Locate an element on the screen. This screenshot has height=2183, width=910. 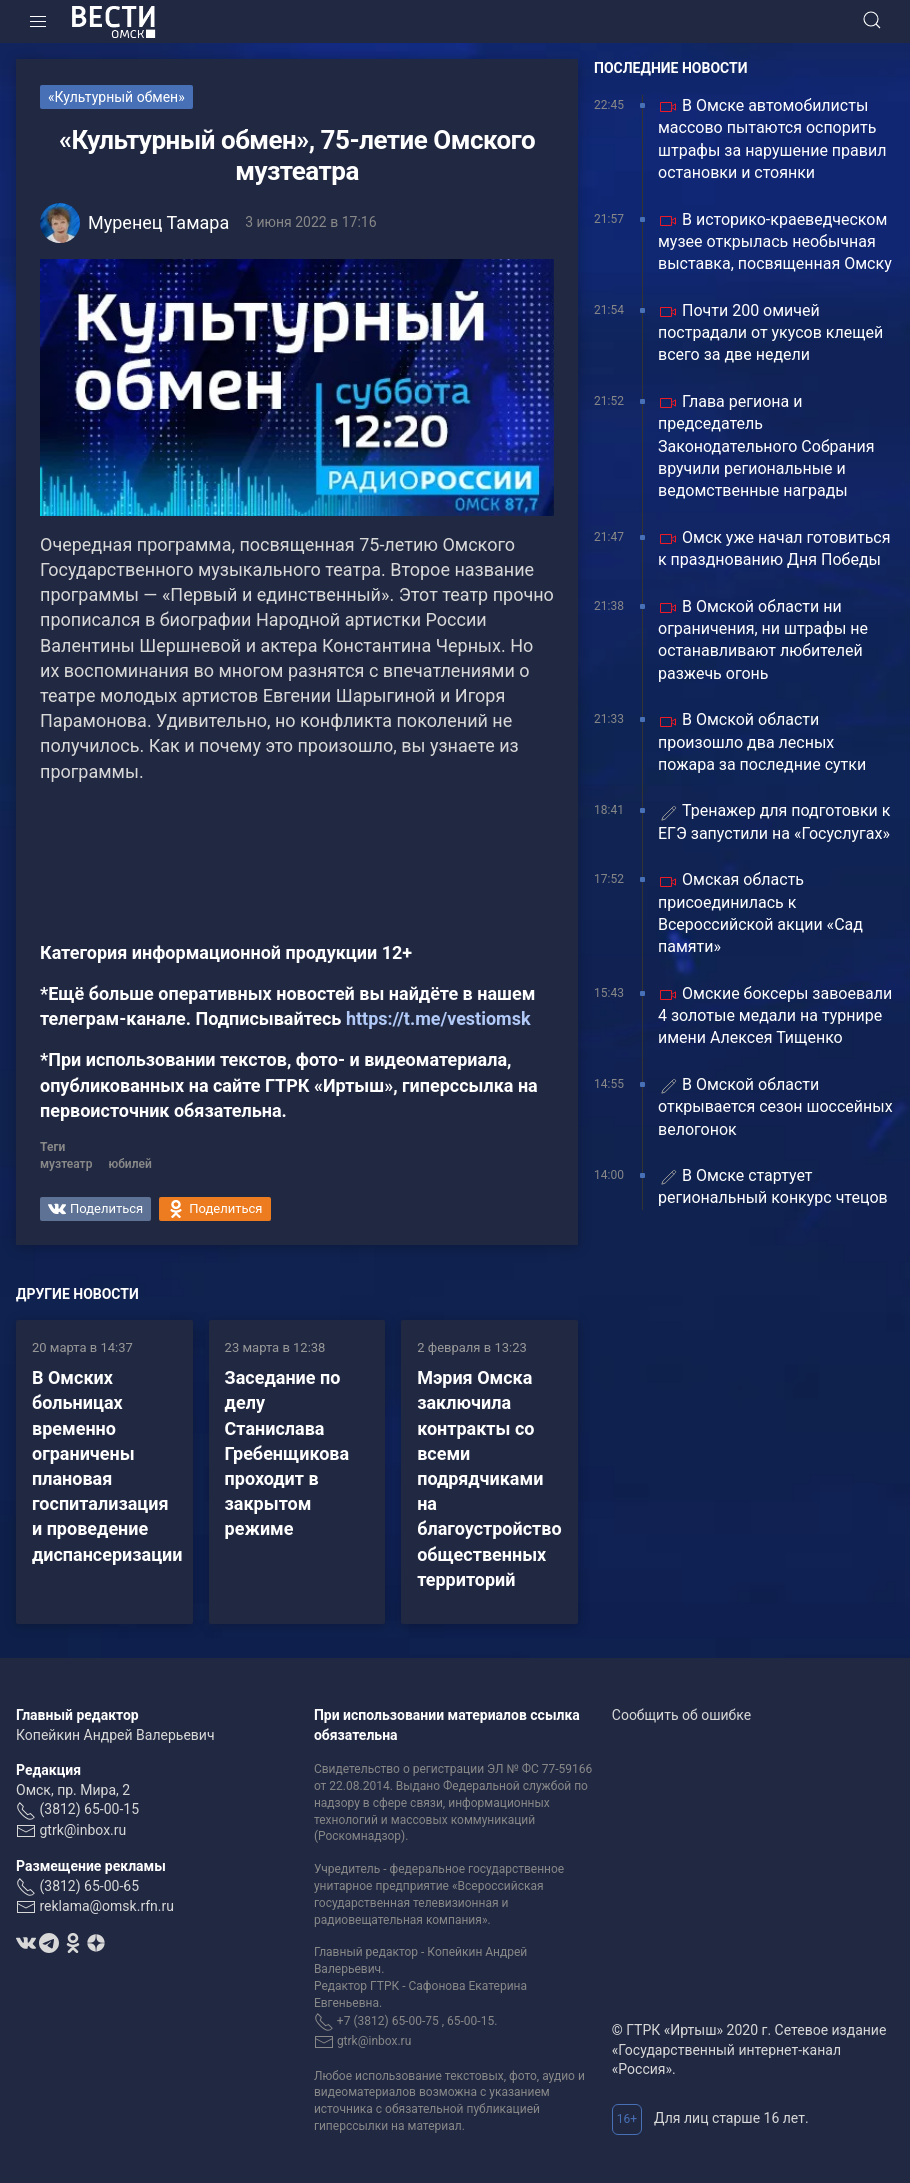
Сообщить об ошибке is located at coordinates (681, 1715).